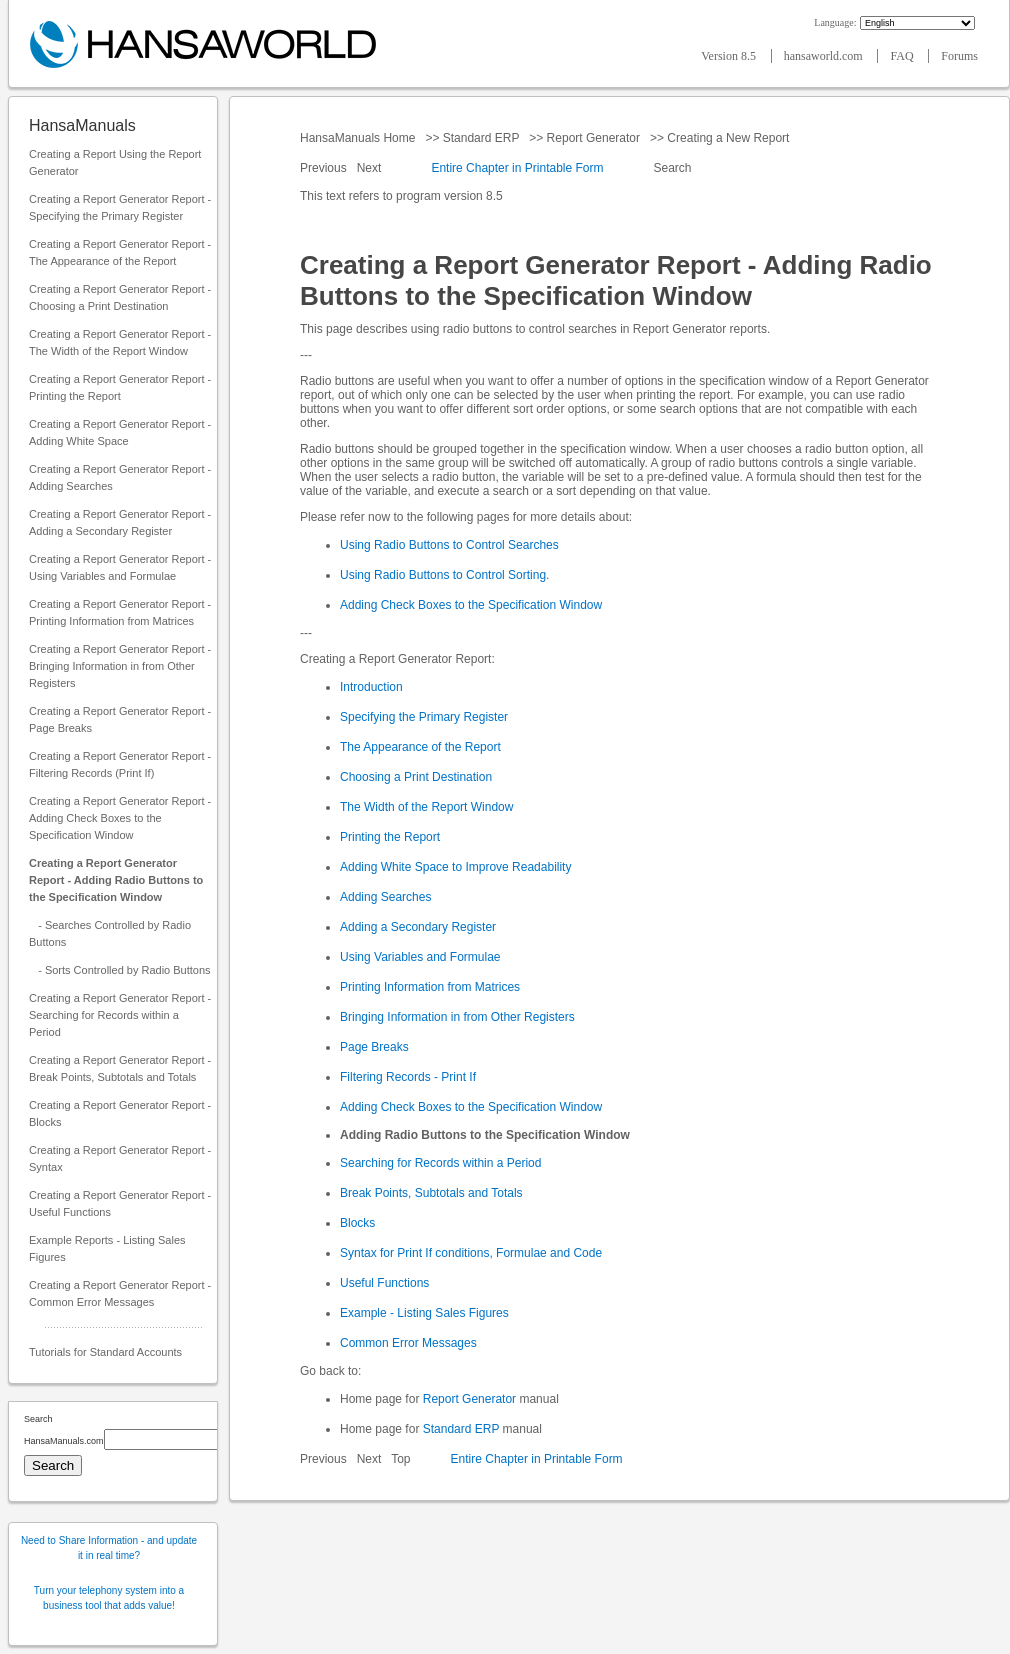  I want to click on Using Variables and Formulae, so click(420, 957).